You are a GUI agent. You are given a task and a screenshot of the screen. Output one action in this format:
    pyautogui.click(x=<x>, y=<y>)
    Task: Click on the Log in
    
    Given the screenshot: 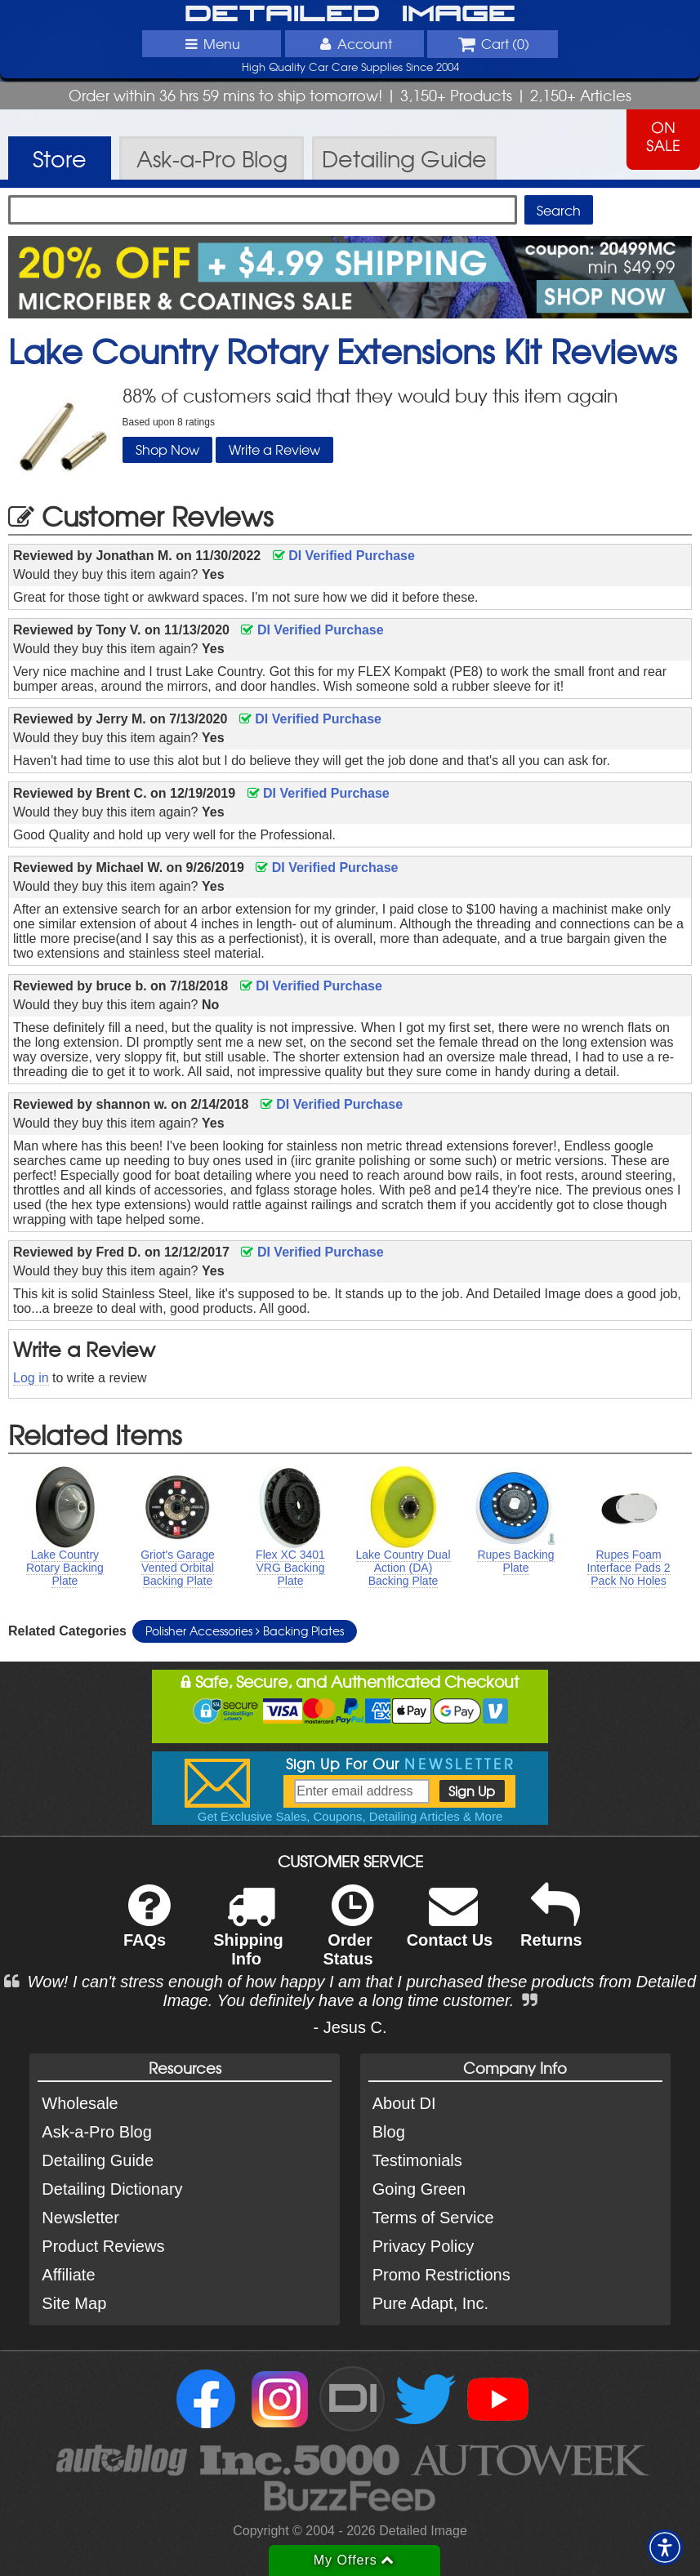 What is the action you would take?
    pyautogui.click(x=31, y=1378)
    